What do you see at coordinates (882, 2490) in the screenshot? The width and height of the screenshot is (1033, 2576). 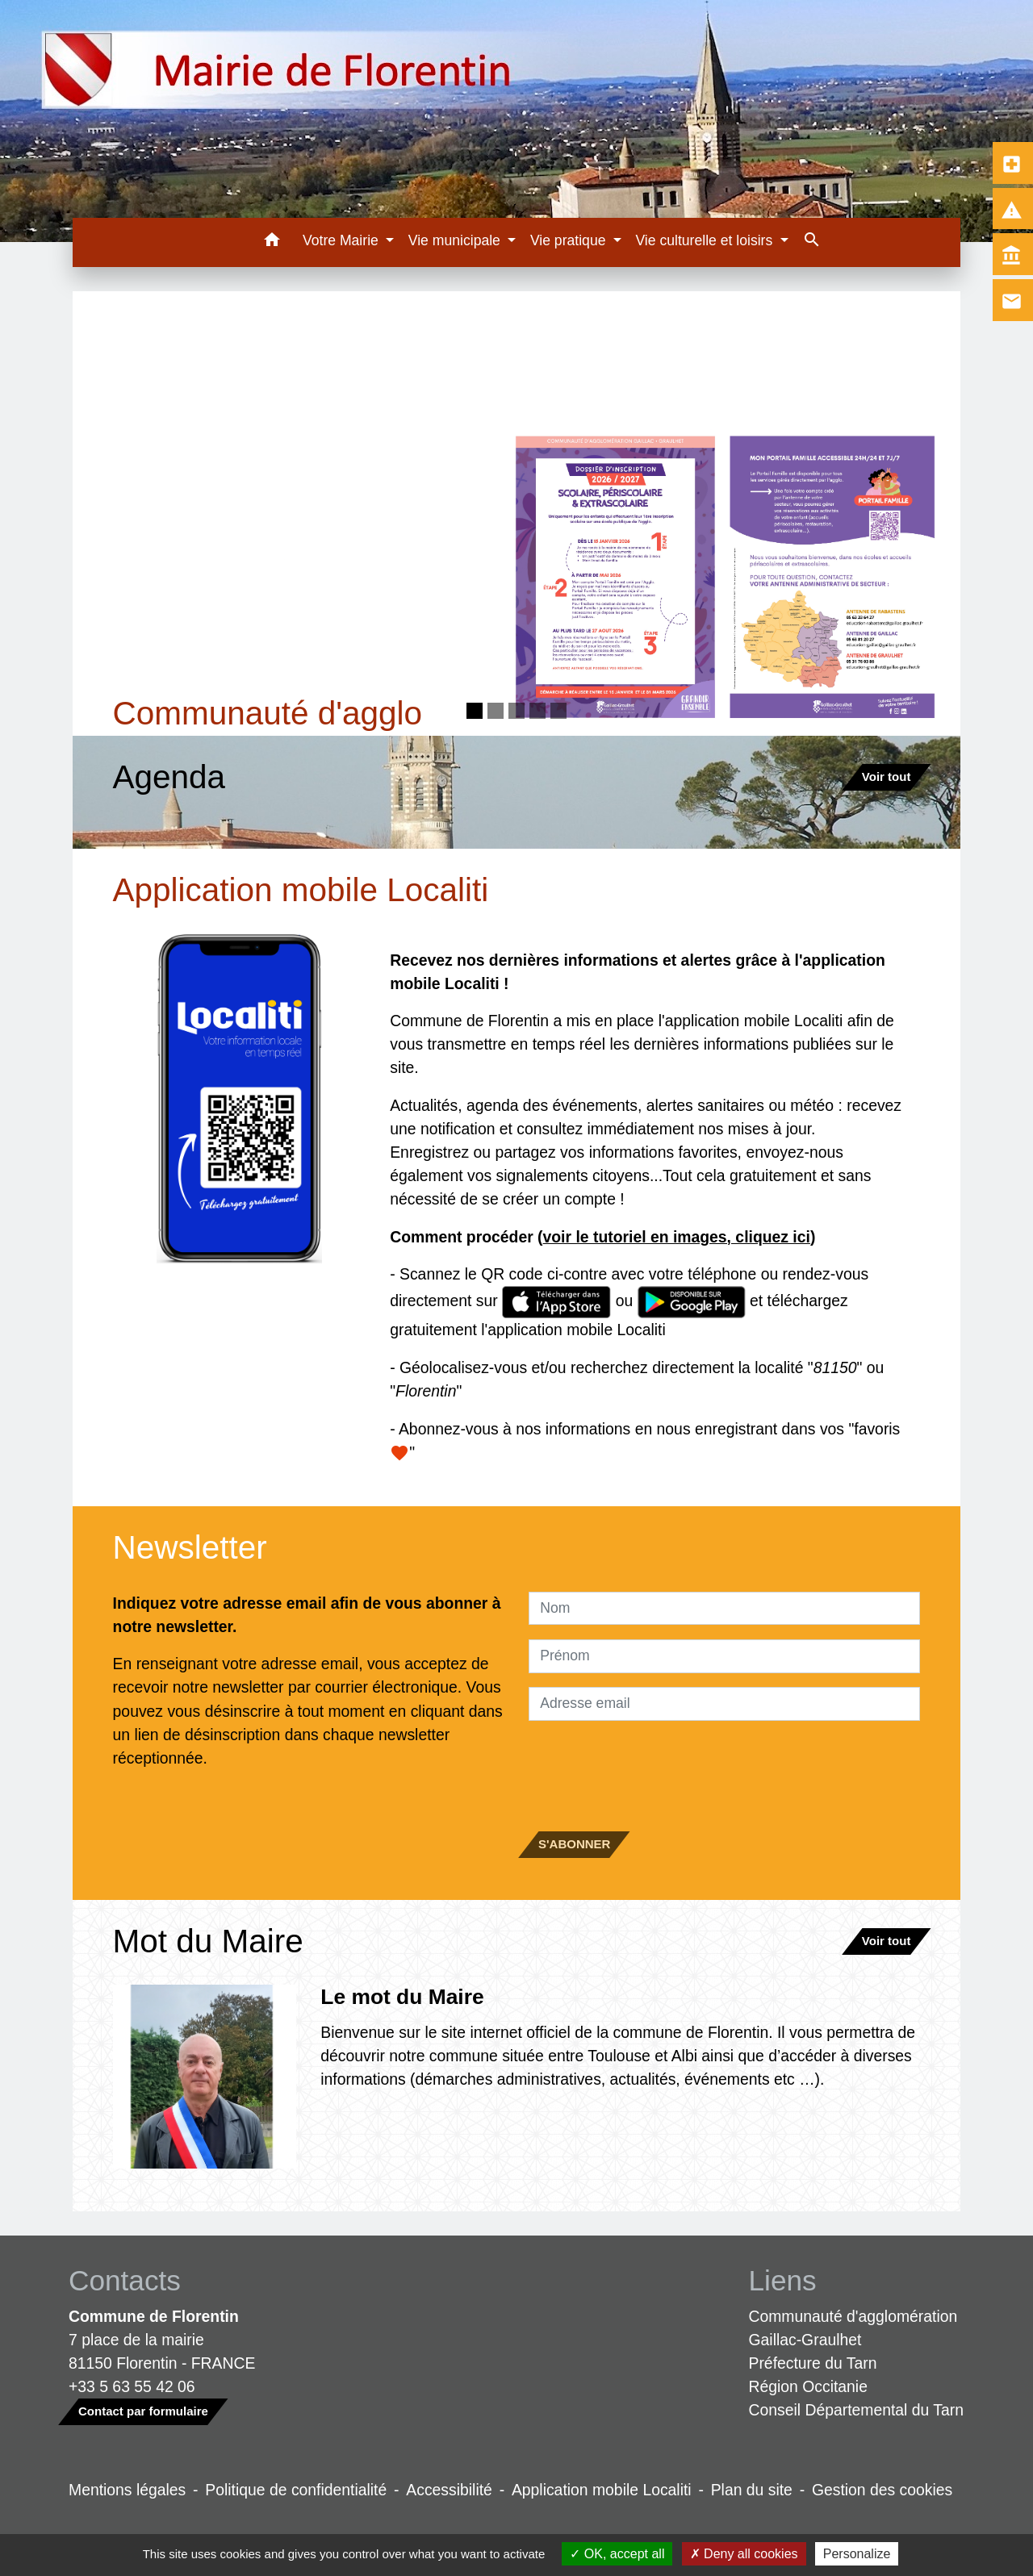 I see `Gestion des cookies` at bounding box center [882, 2490].